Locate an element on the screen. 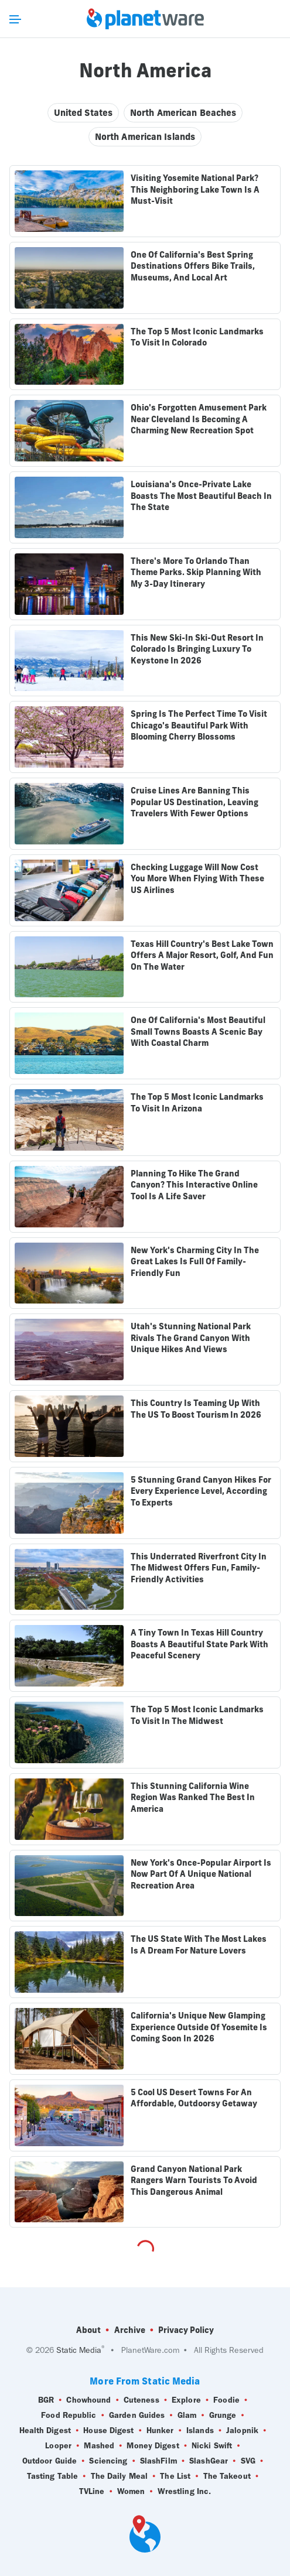  Islands is located at coordinates (200, 2431).